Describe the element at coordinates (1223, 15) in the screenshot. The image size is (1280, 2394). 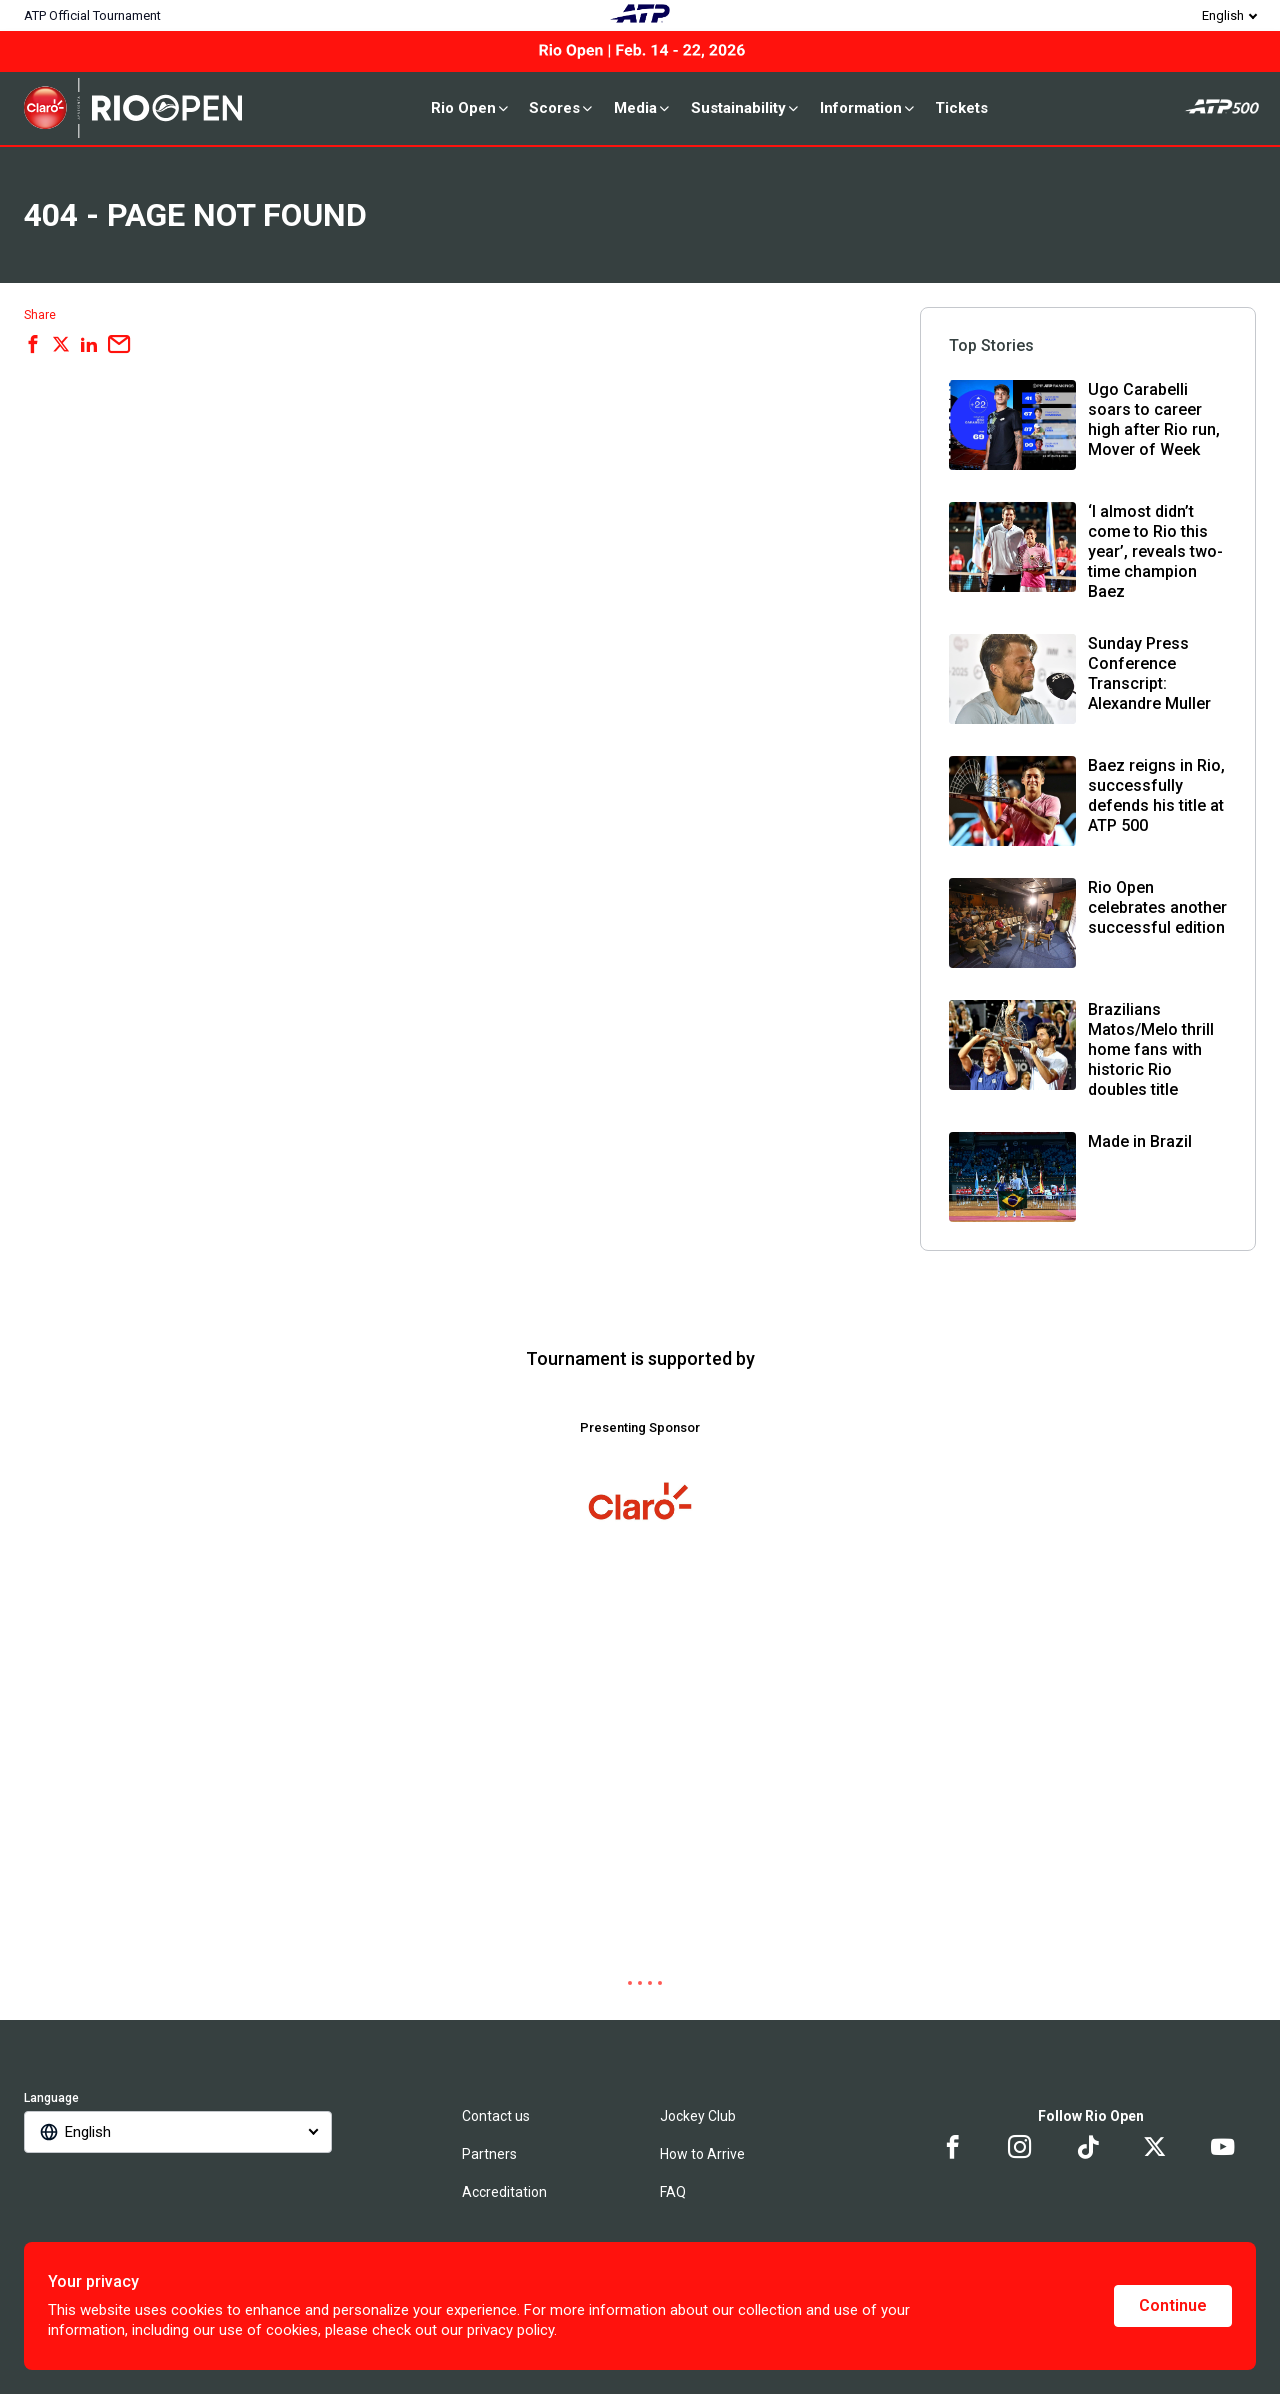
I see `English` at that location.